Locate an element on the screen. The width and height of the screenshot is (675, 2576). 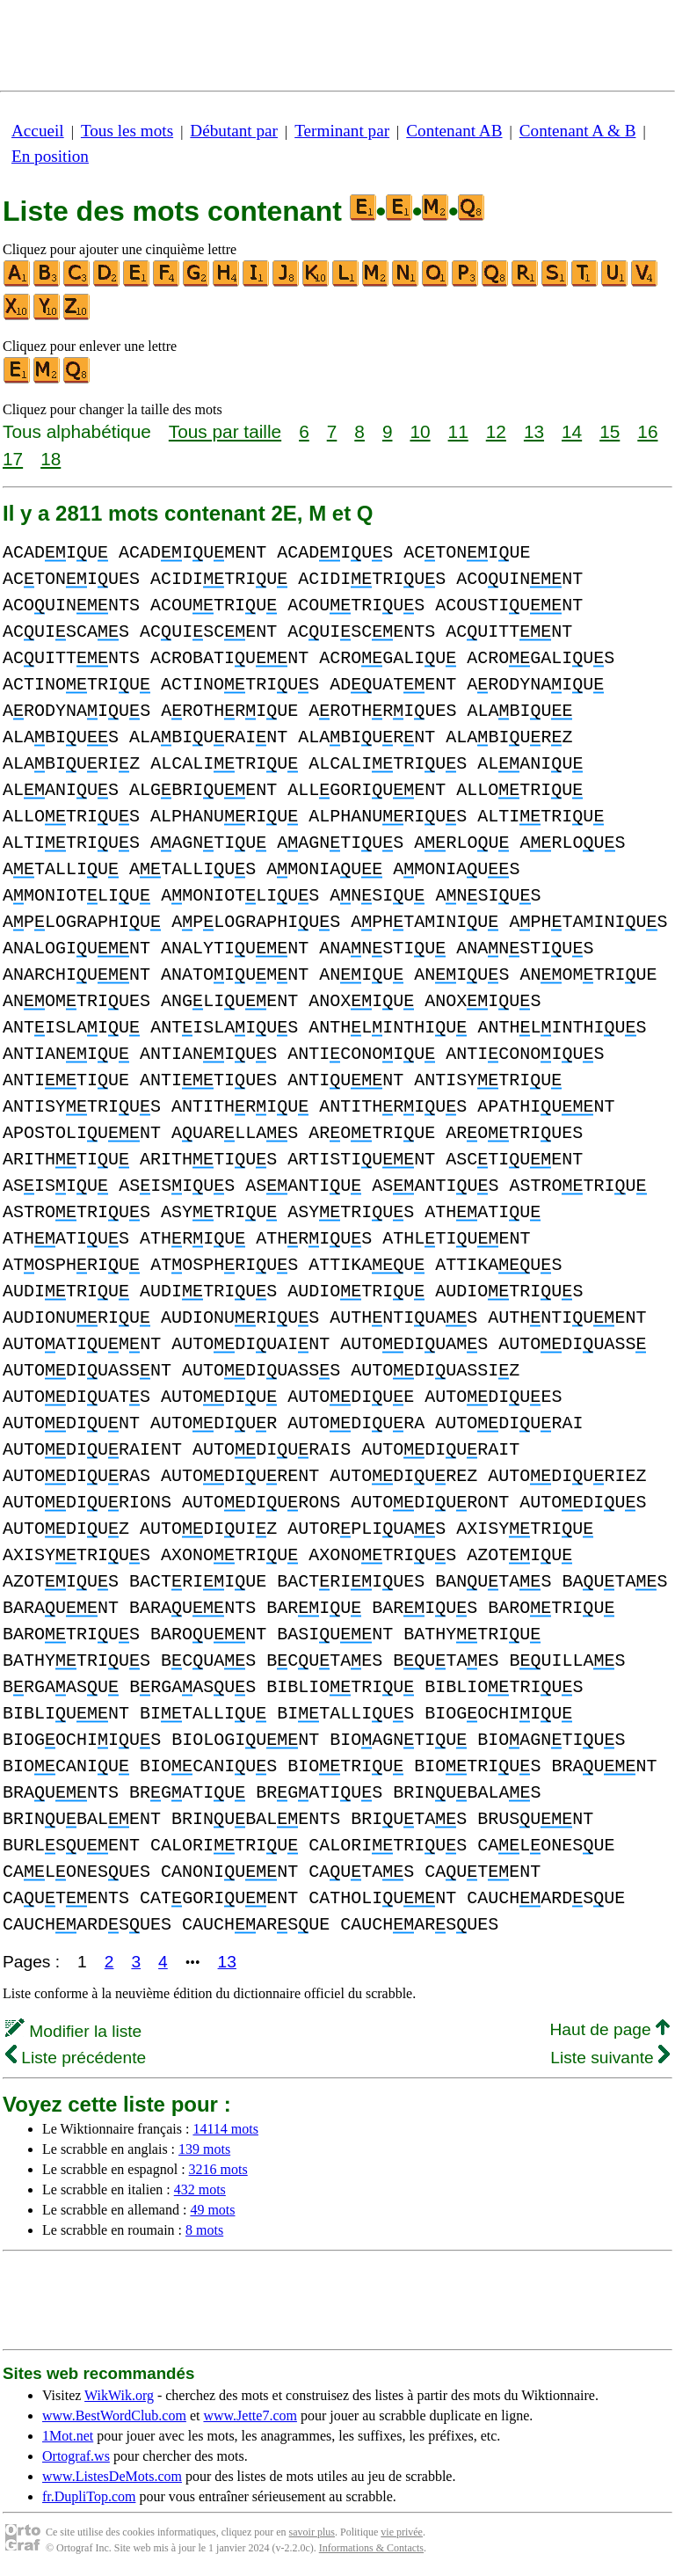
Débutant par is located at coordinates (234, 130).